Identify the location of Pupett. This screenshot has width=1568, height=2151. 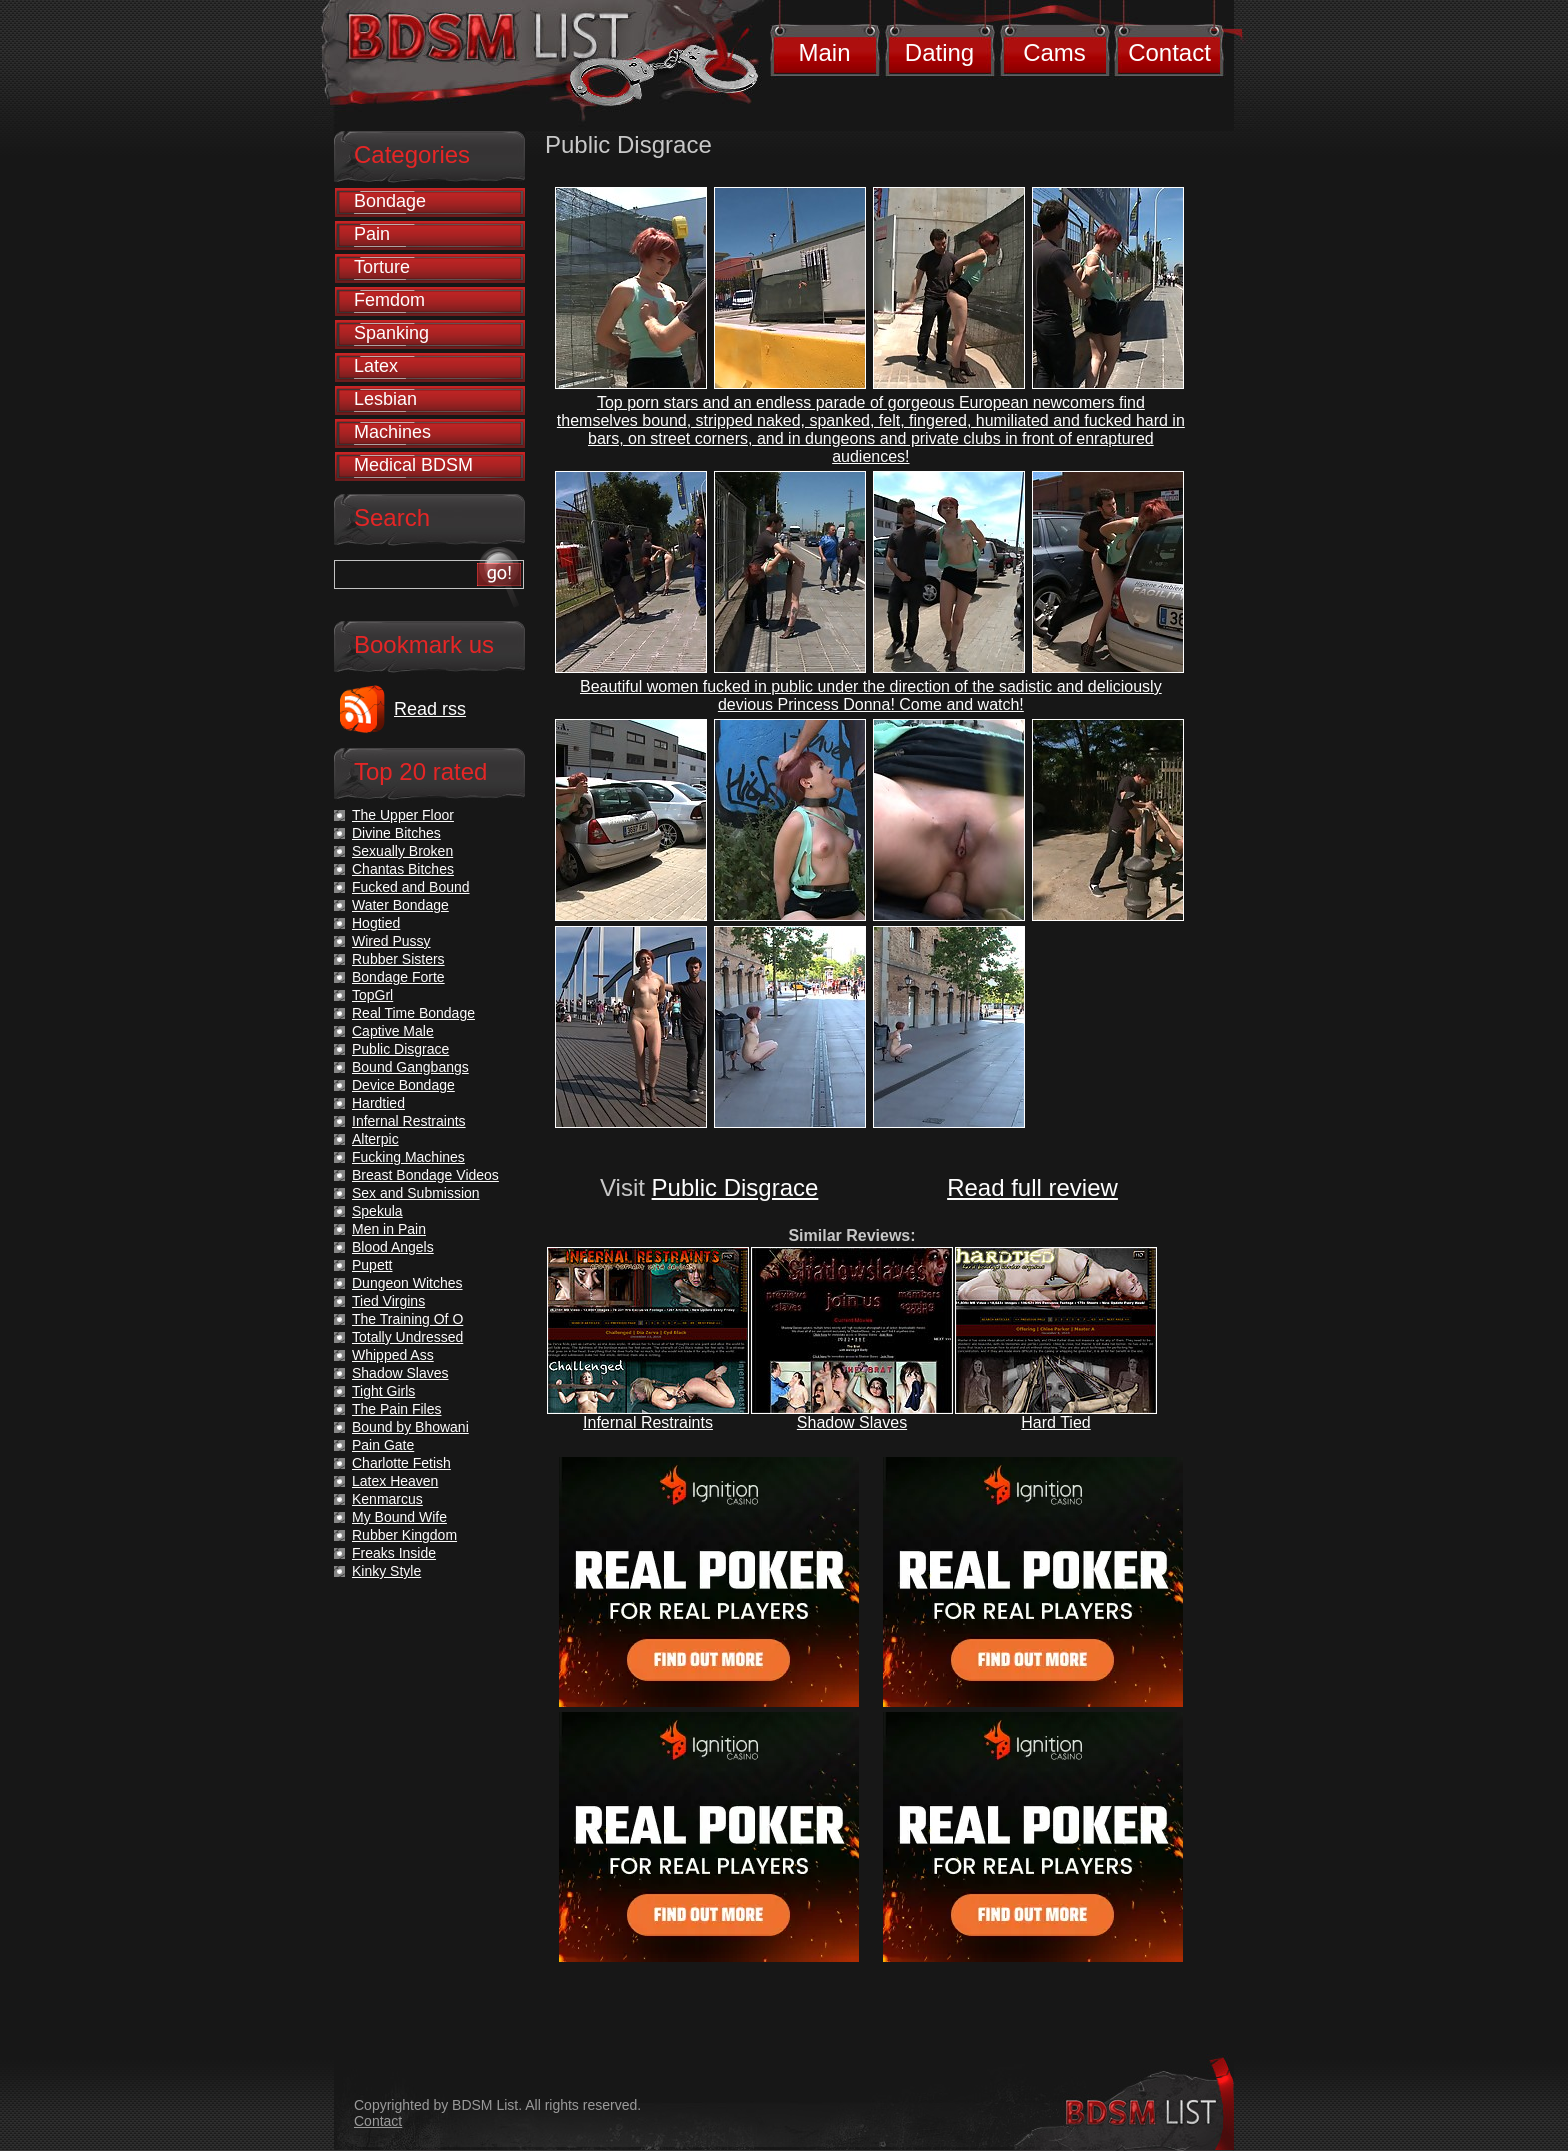
(372, 1265).